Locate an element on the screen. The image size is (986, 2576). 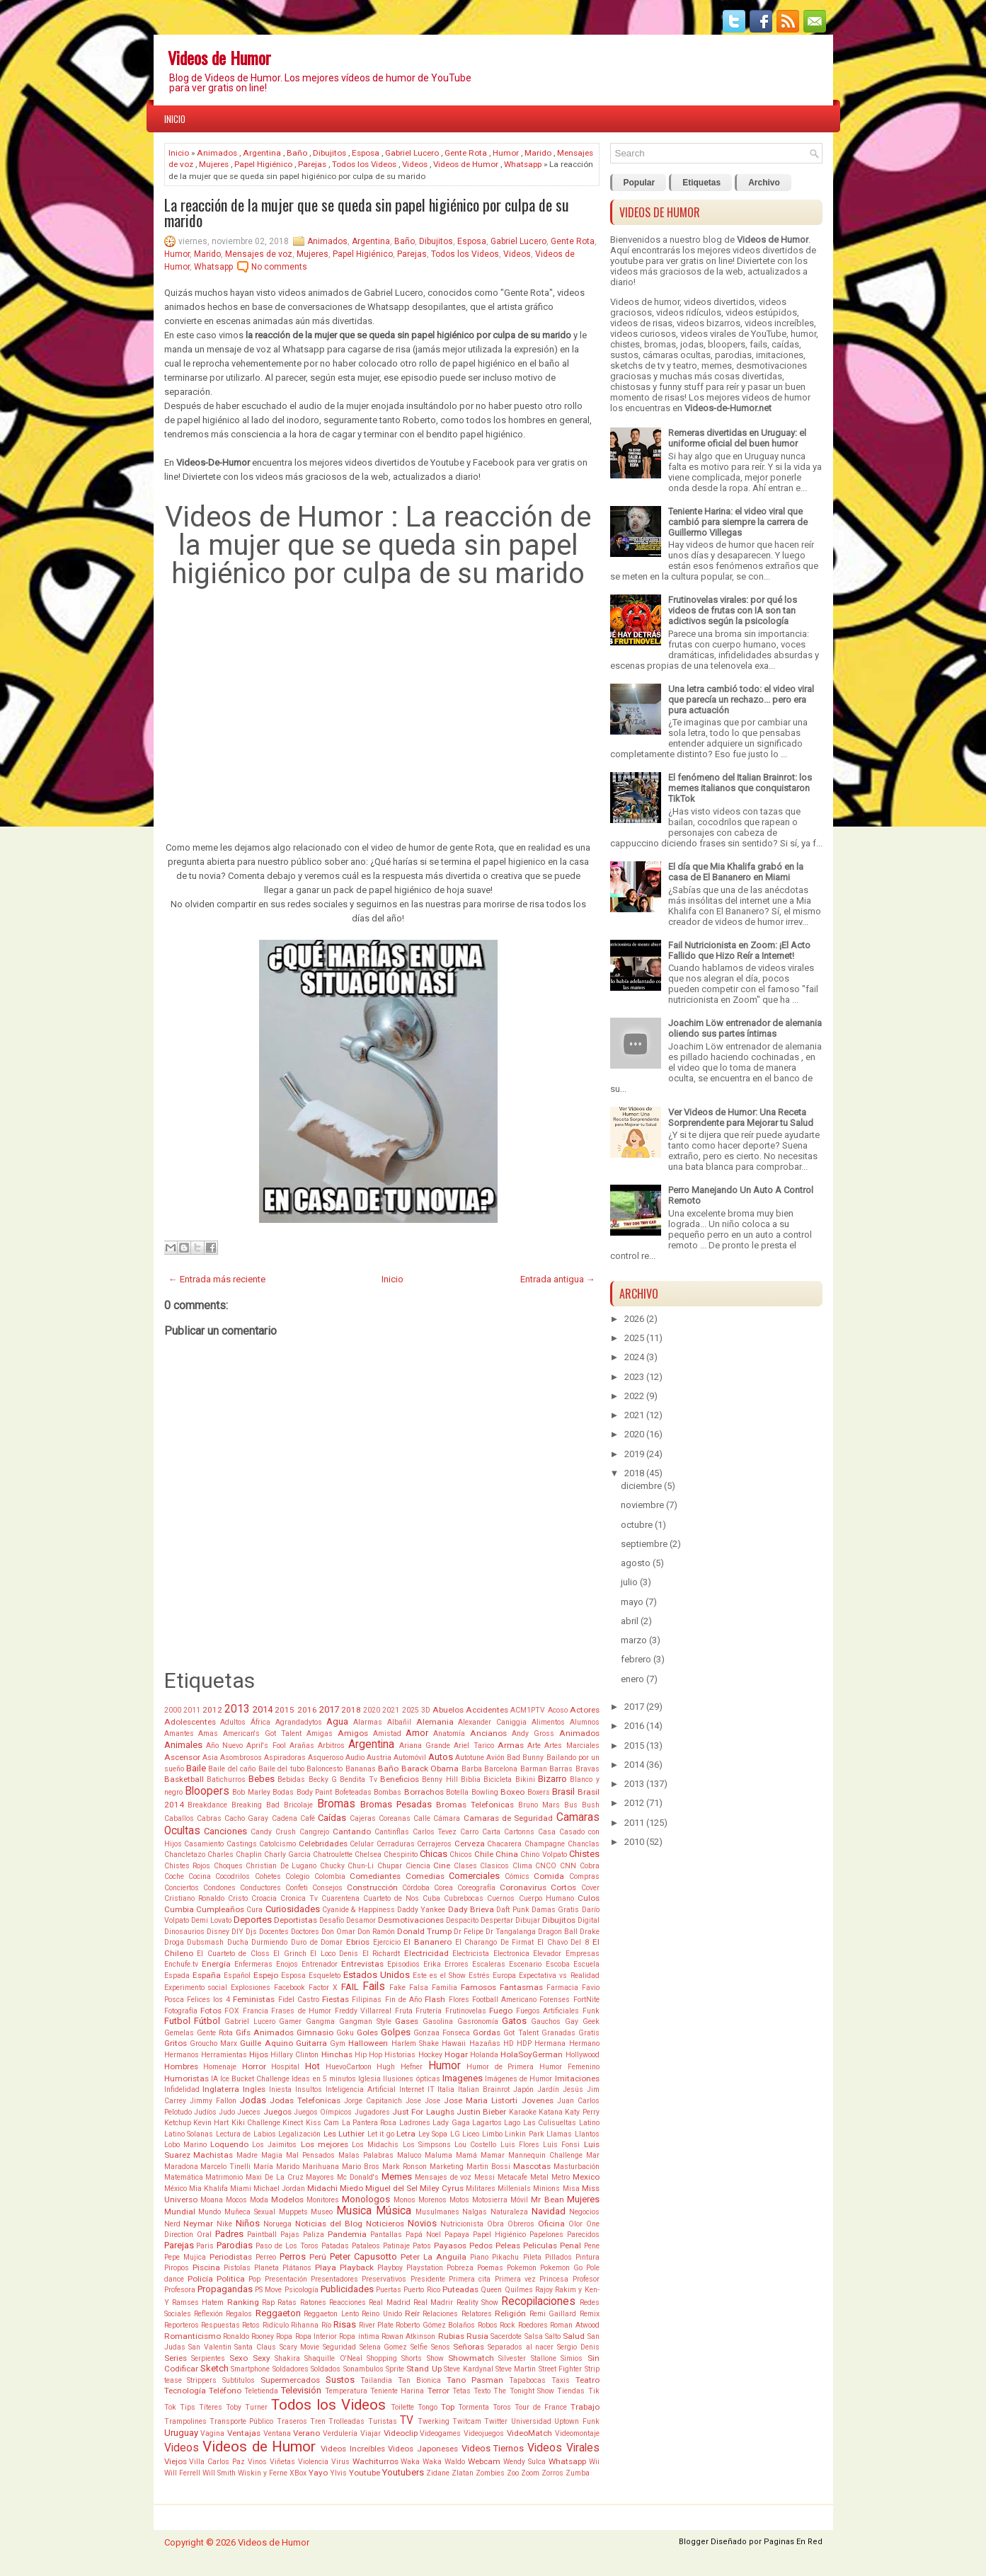
Don Ramón is located at coordinates (376, 1931).